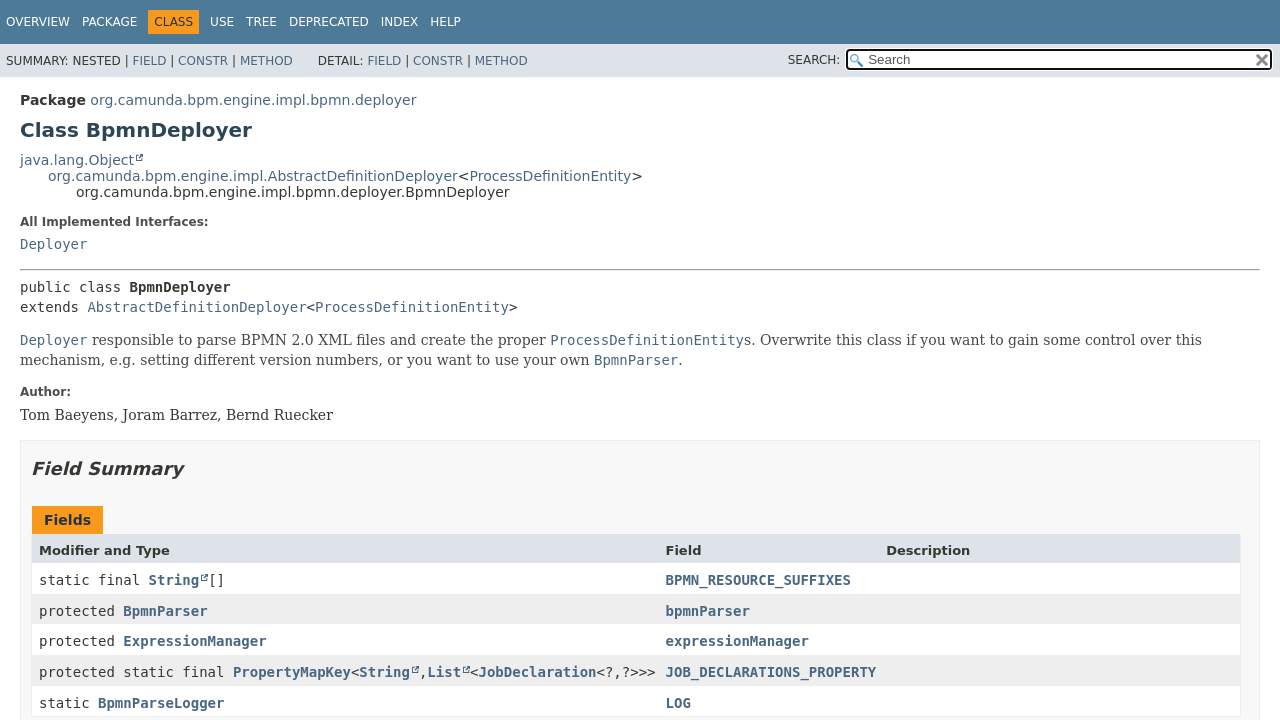  What do you see at coordinates (38, 22) in the screenshot?
I see `Overview` at bounding box center [38, 22].